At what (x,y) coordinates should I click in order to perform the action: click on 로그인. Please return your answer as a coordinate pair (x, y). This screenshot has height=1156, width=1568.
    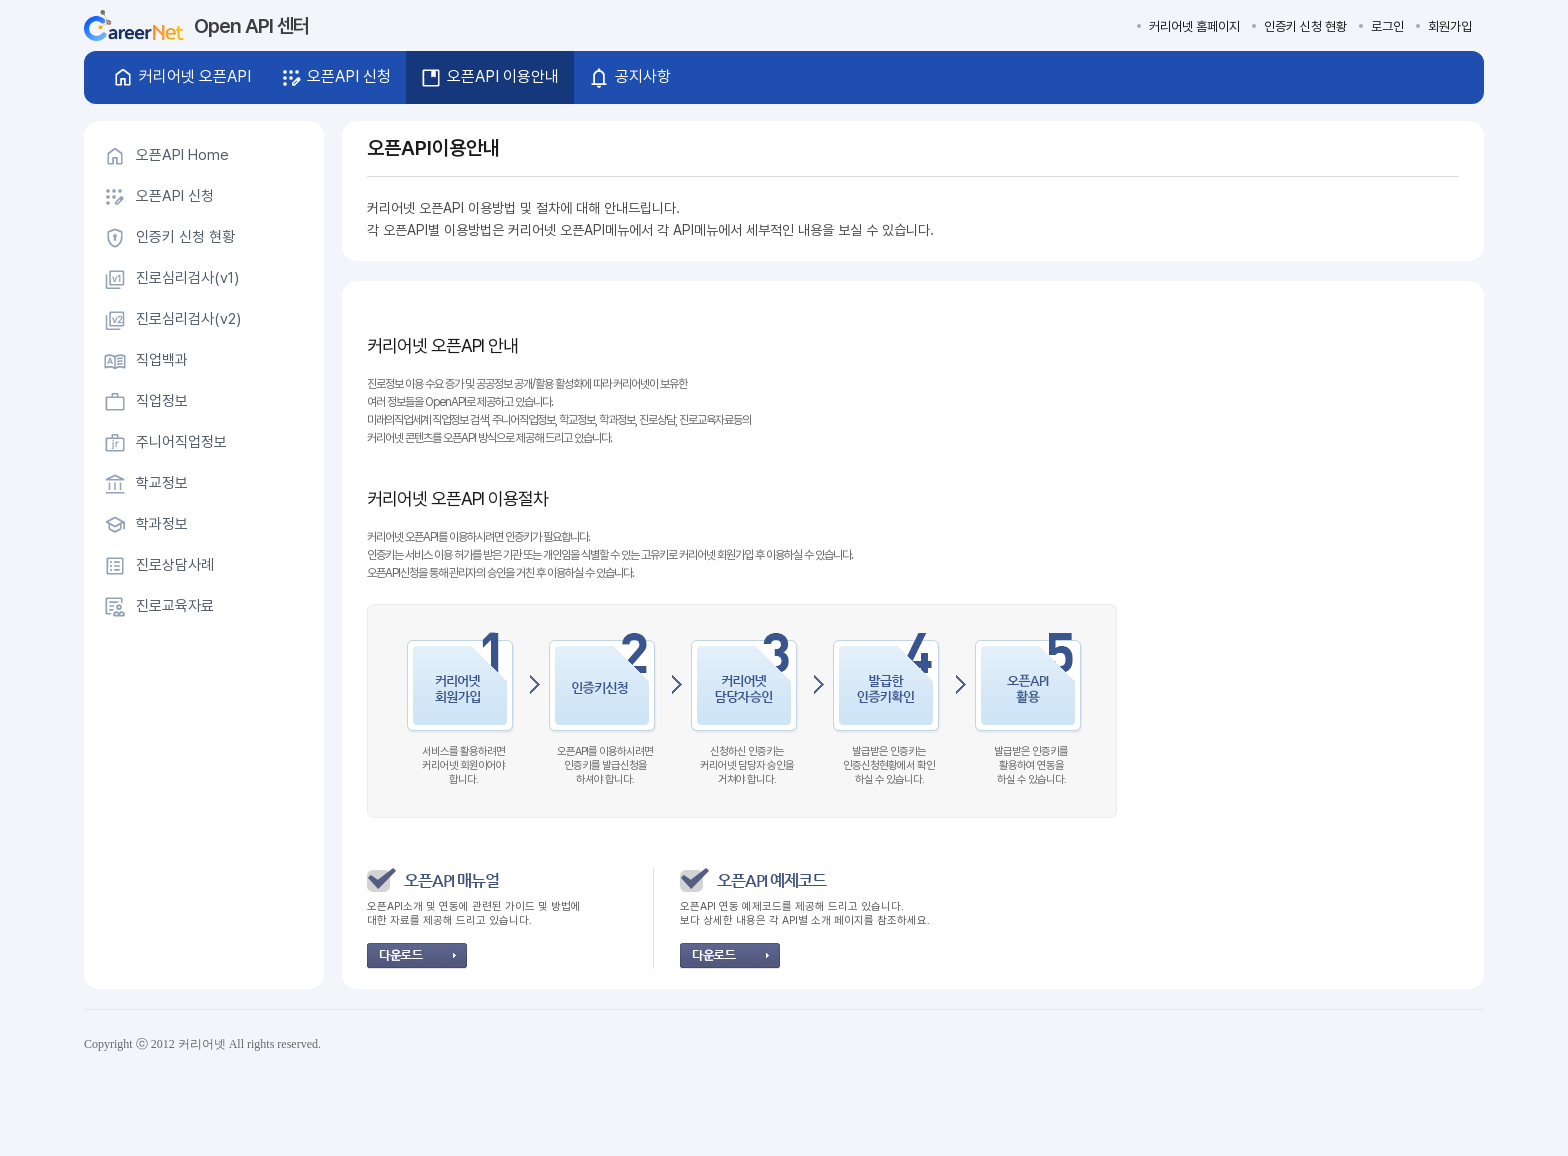
    Looking at the image, I should click on (1387, 26).